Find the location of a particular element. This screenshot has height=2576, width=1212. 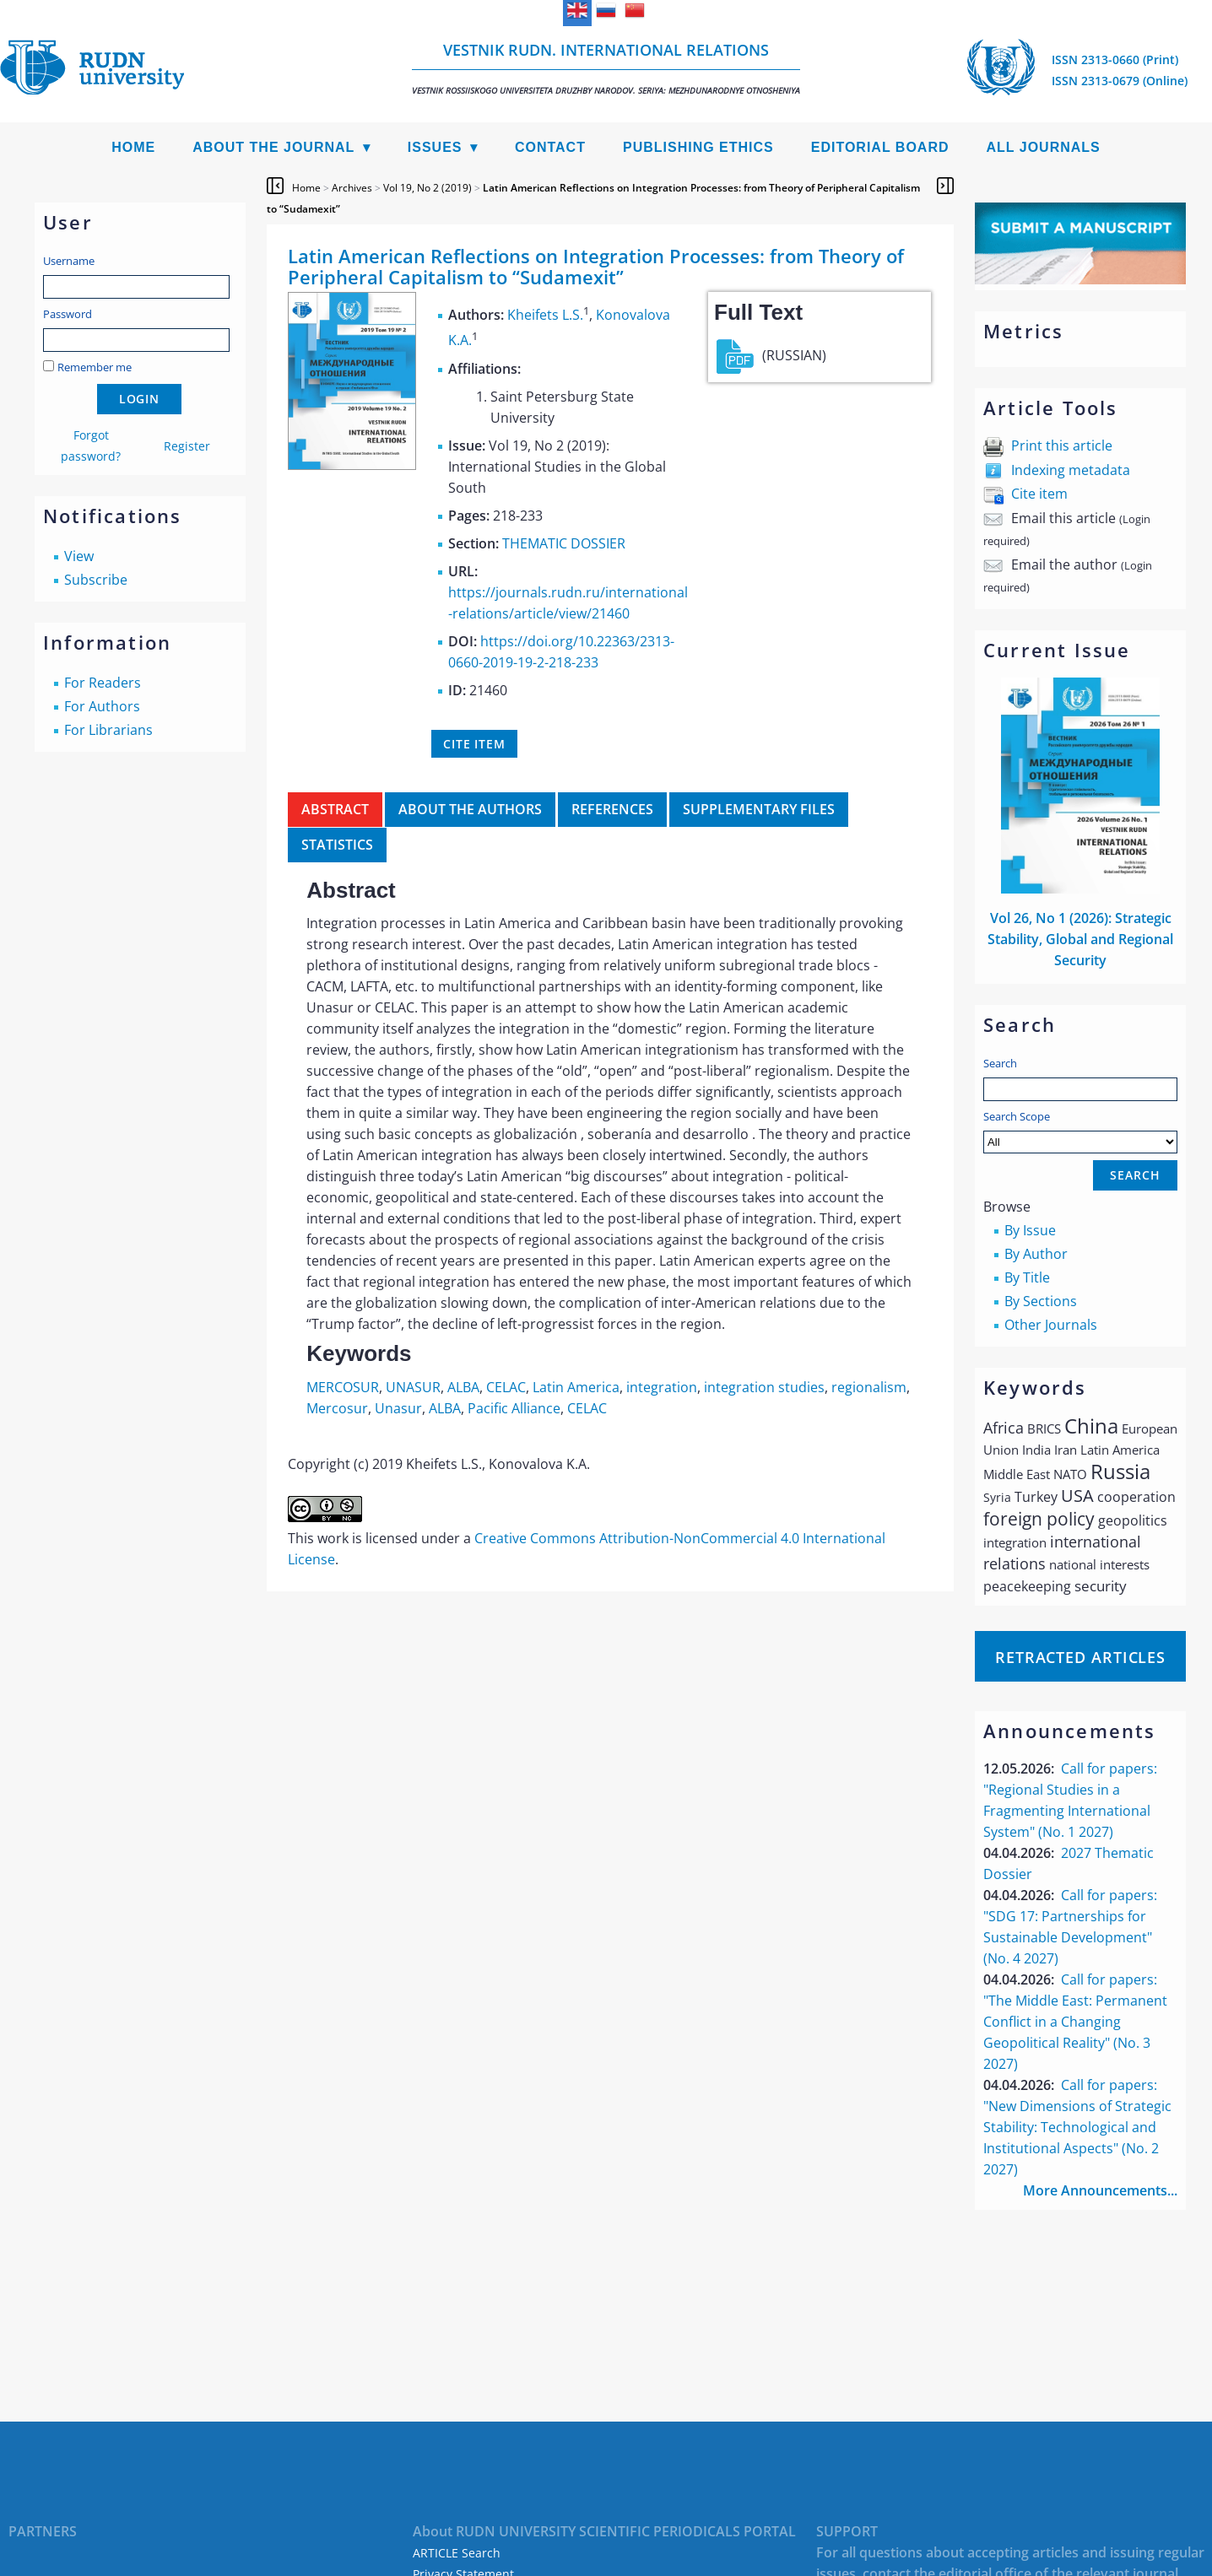

Vol 19, No 2 (2019) is located at coordinates (427, 188).